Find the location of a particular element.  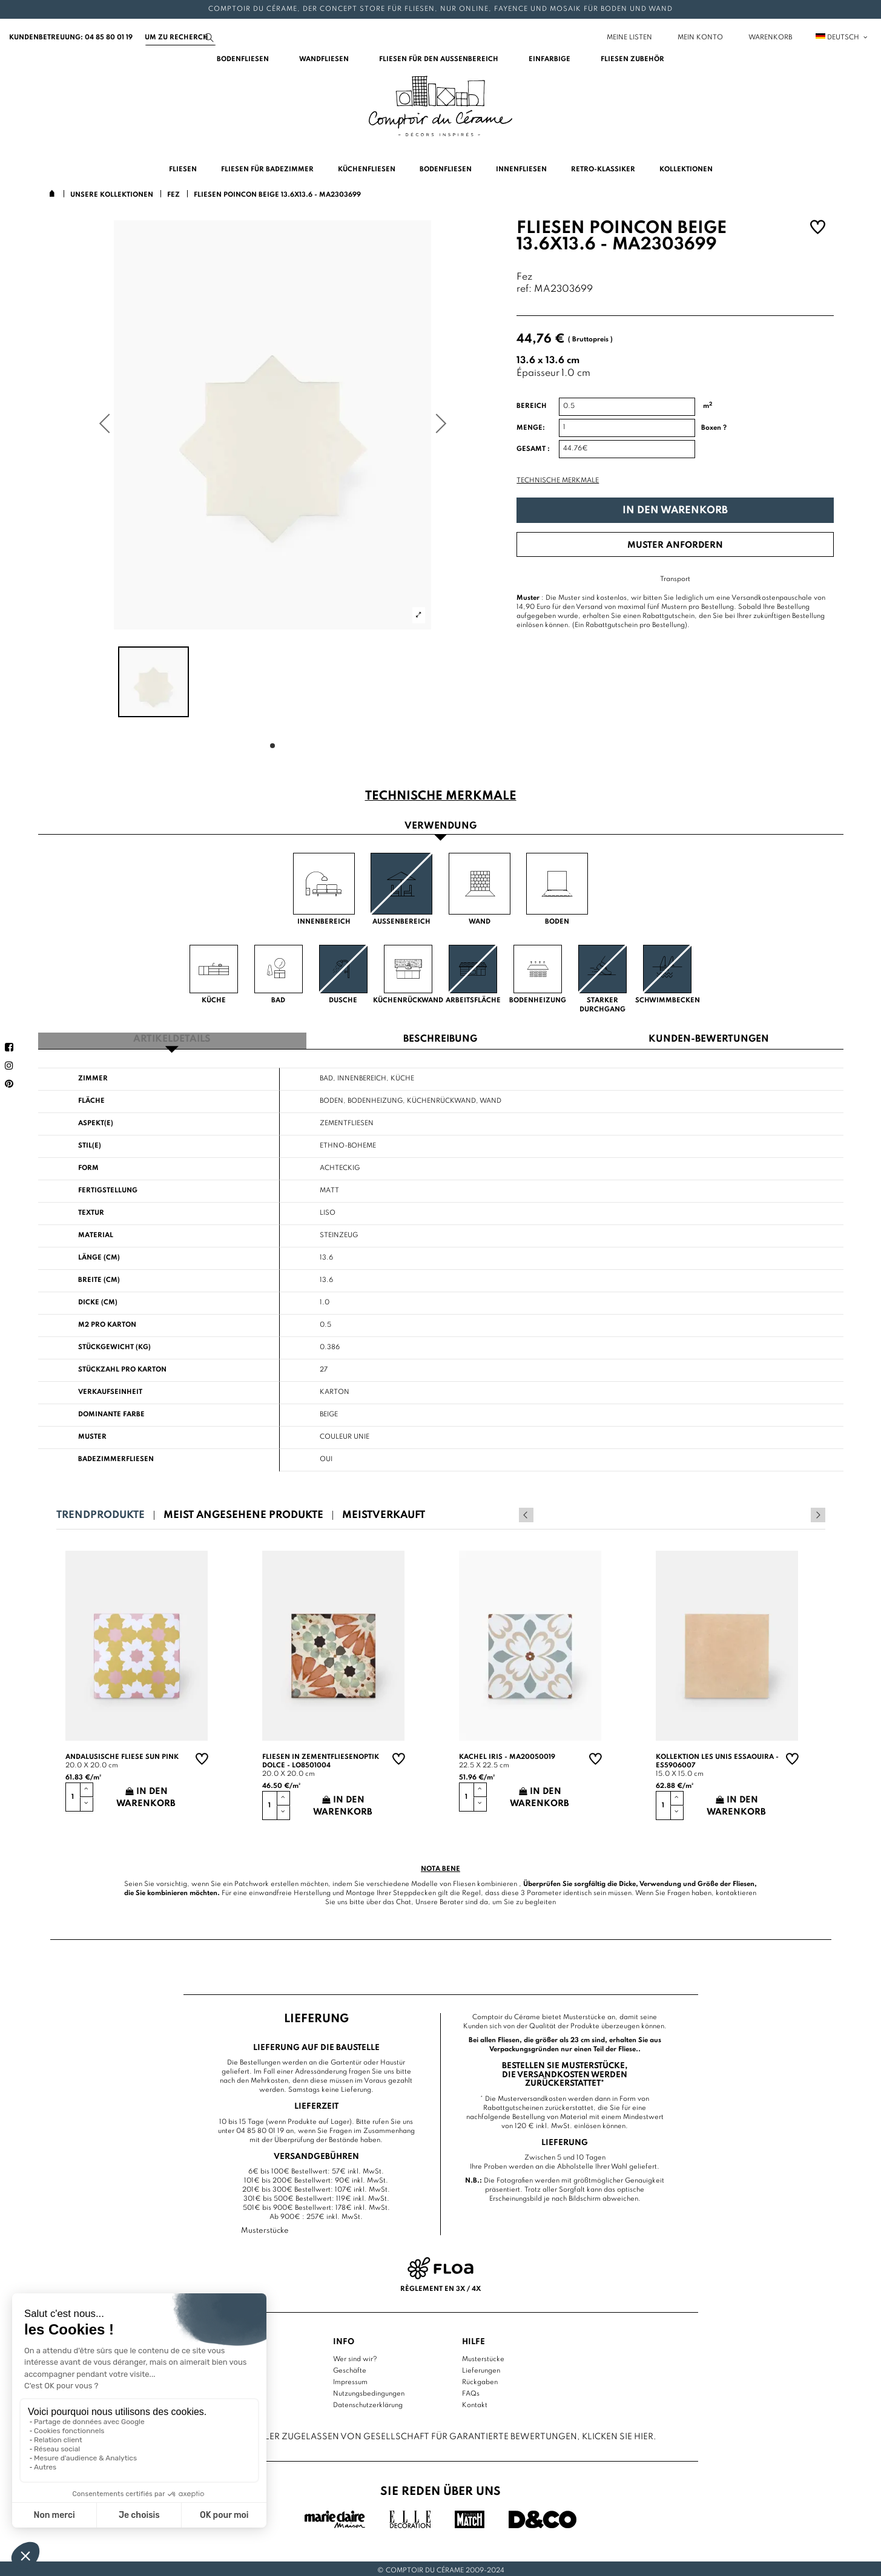

Beschreibung is located at coordinates (440, 1037).